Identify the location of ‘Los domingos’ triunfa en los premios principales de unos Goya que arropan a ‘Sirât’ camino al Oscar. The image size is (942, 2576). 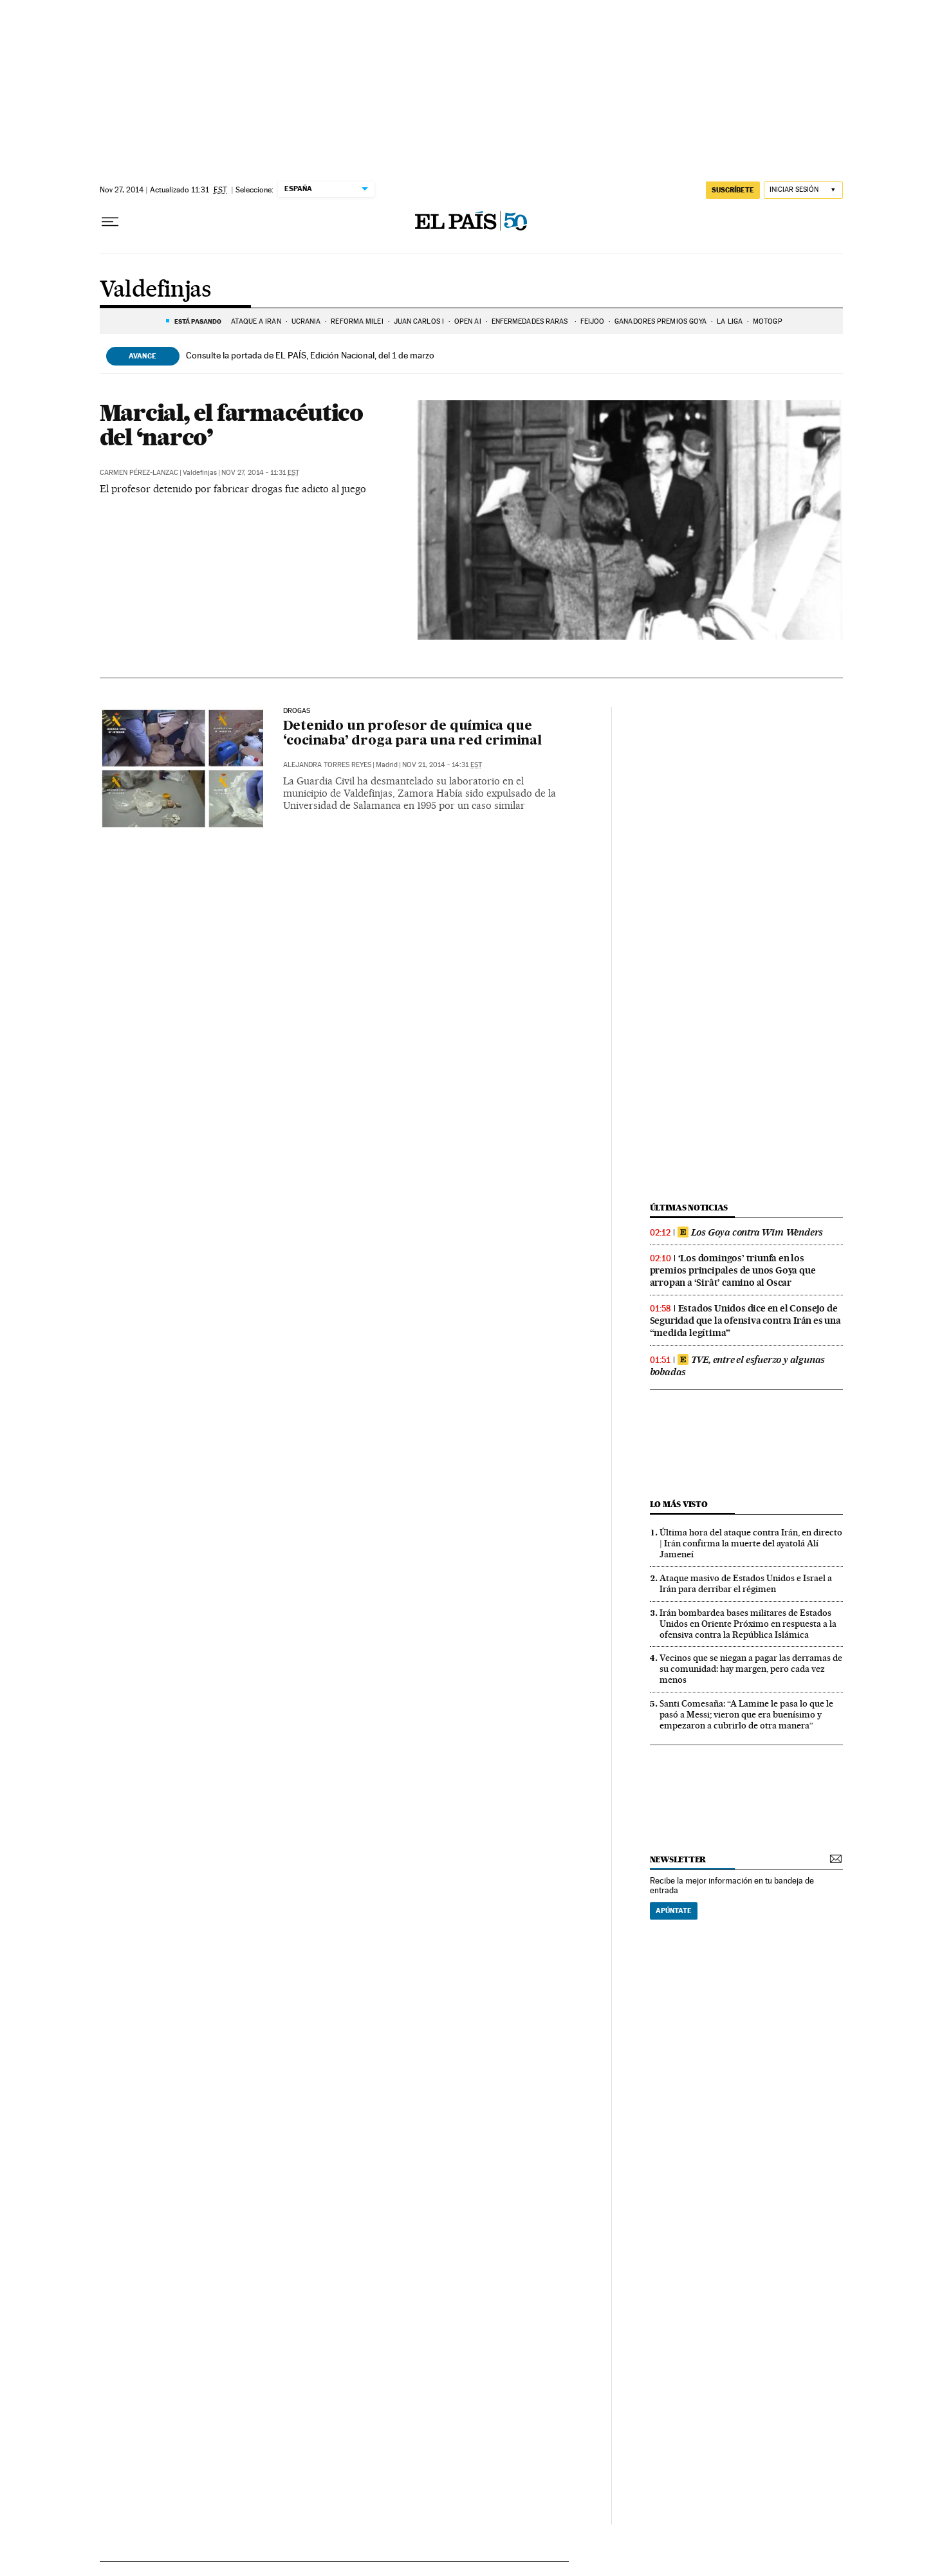
(733, 1270).